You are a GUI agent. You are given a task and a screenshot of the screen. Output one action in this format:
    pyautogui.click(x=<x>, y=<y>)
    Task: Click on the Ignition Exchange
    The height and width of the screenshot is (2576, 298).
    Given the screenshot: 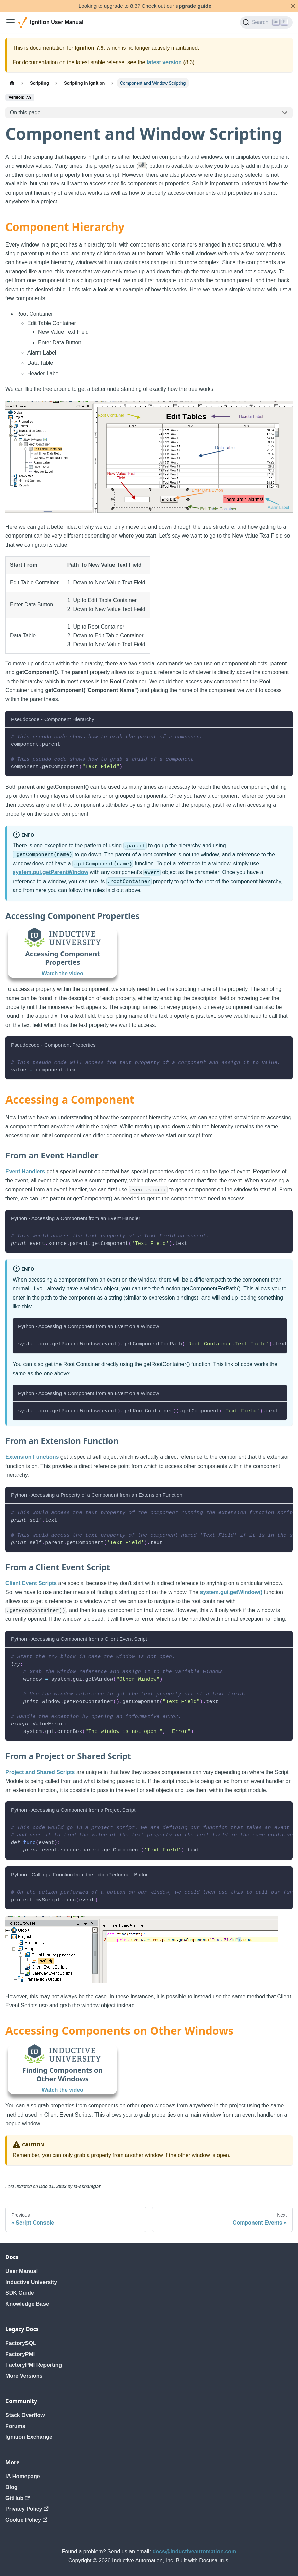 What is the action you would take?
    pyautogui.click(x=28, y=2437)
    